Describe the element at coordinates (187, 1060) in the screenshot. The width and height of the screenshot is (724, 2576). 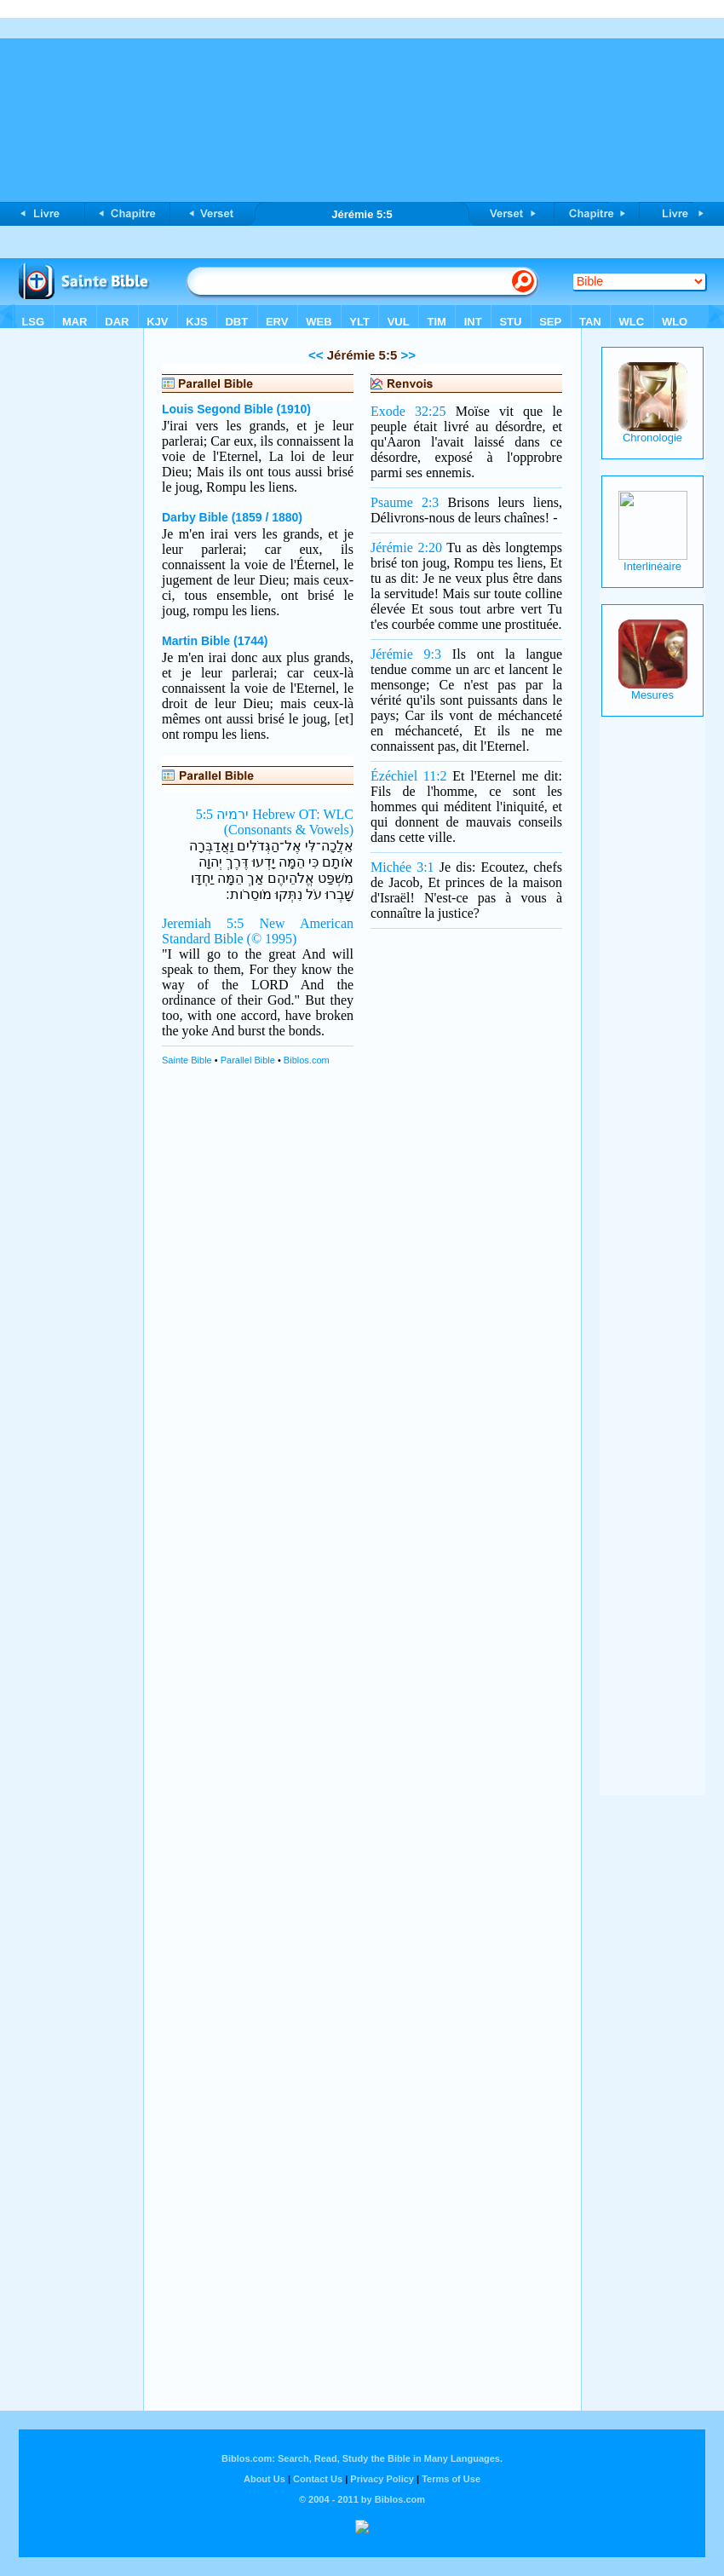
I see `Sainte Bible` at that location.